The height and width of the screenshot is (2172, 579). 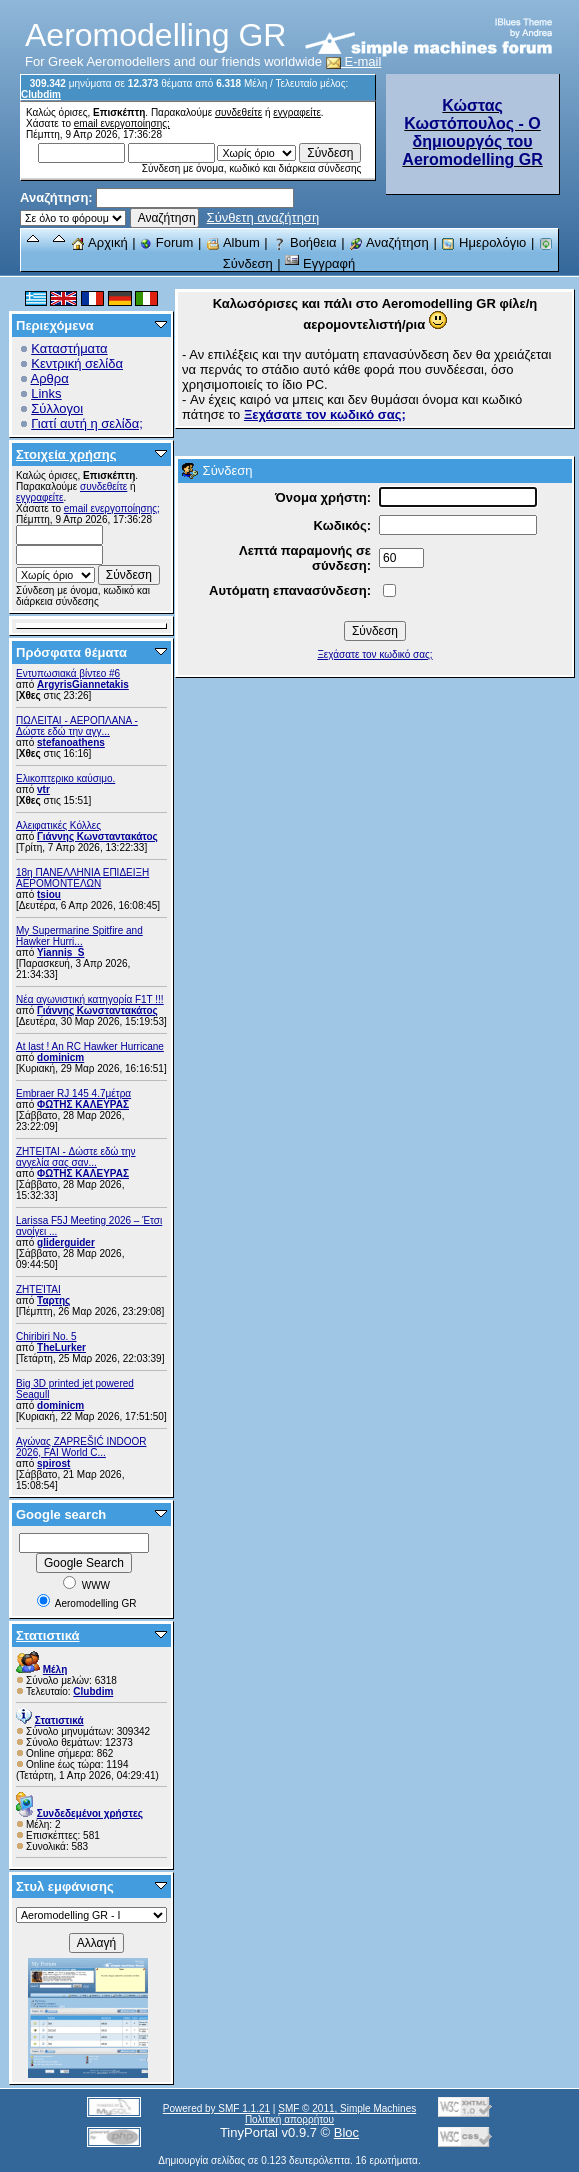 I want to click on Κεντρική σελίδα, so click(x=77, y=363).